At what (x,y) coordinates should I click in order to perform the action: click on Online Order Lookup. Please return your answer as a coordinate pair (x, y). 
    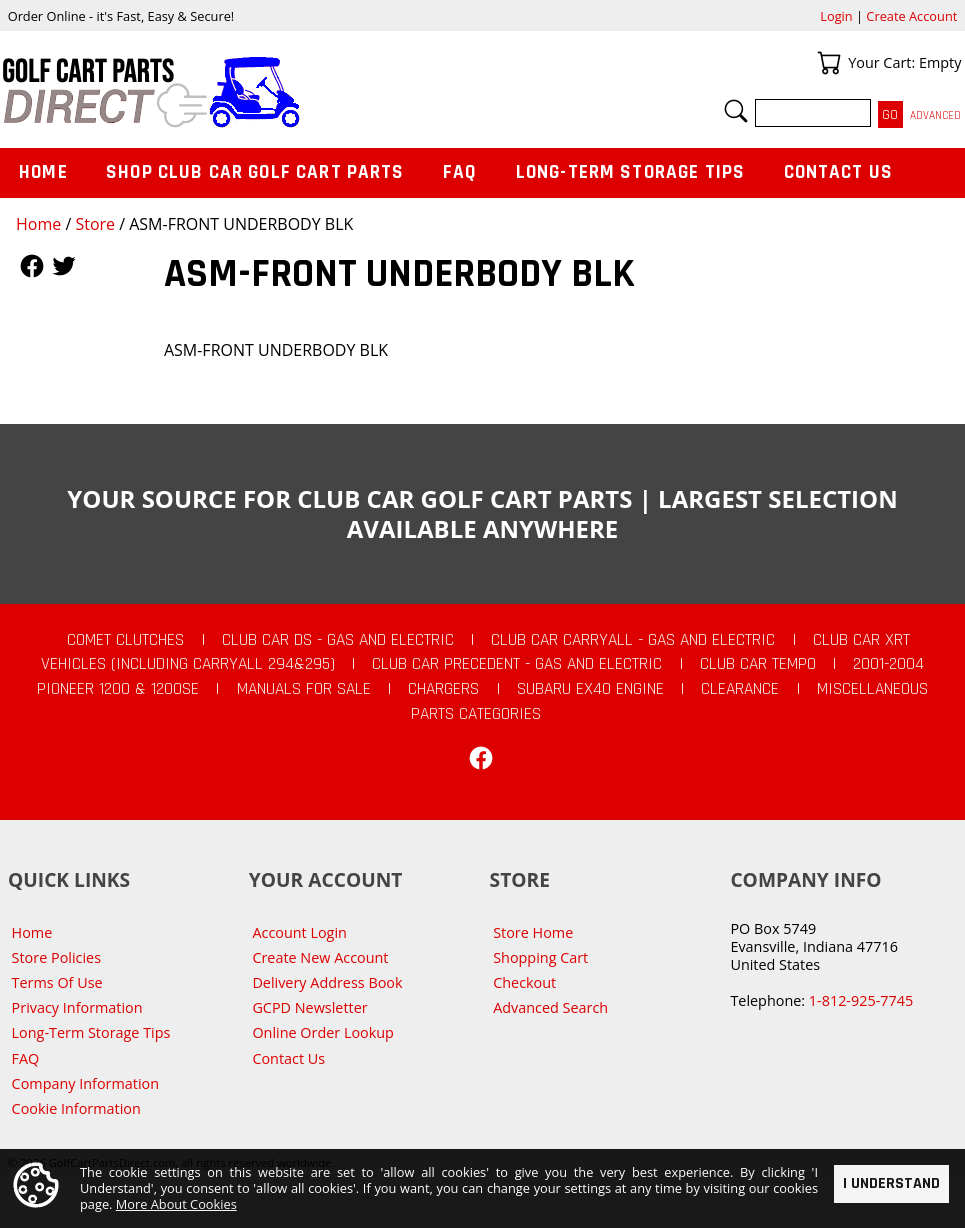
    Looking at the image, I should click on (323, 1032).